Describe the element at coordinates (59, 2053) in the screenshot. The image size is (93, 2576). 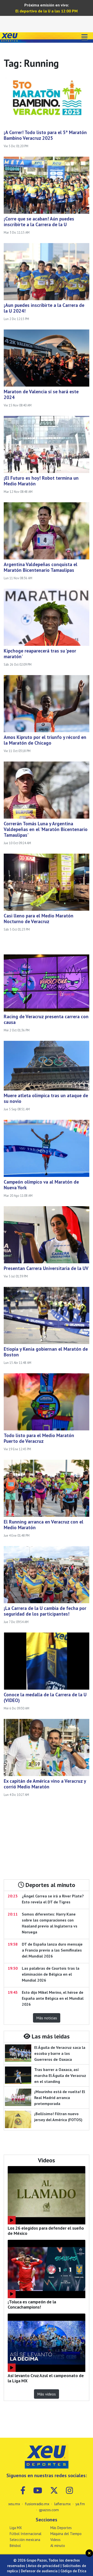
I see `El Águila de Veracruz saca la escoba y barre a los Guerreros de Oaxaca` at that location.